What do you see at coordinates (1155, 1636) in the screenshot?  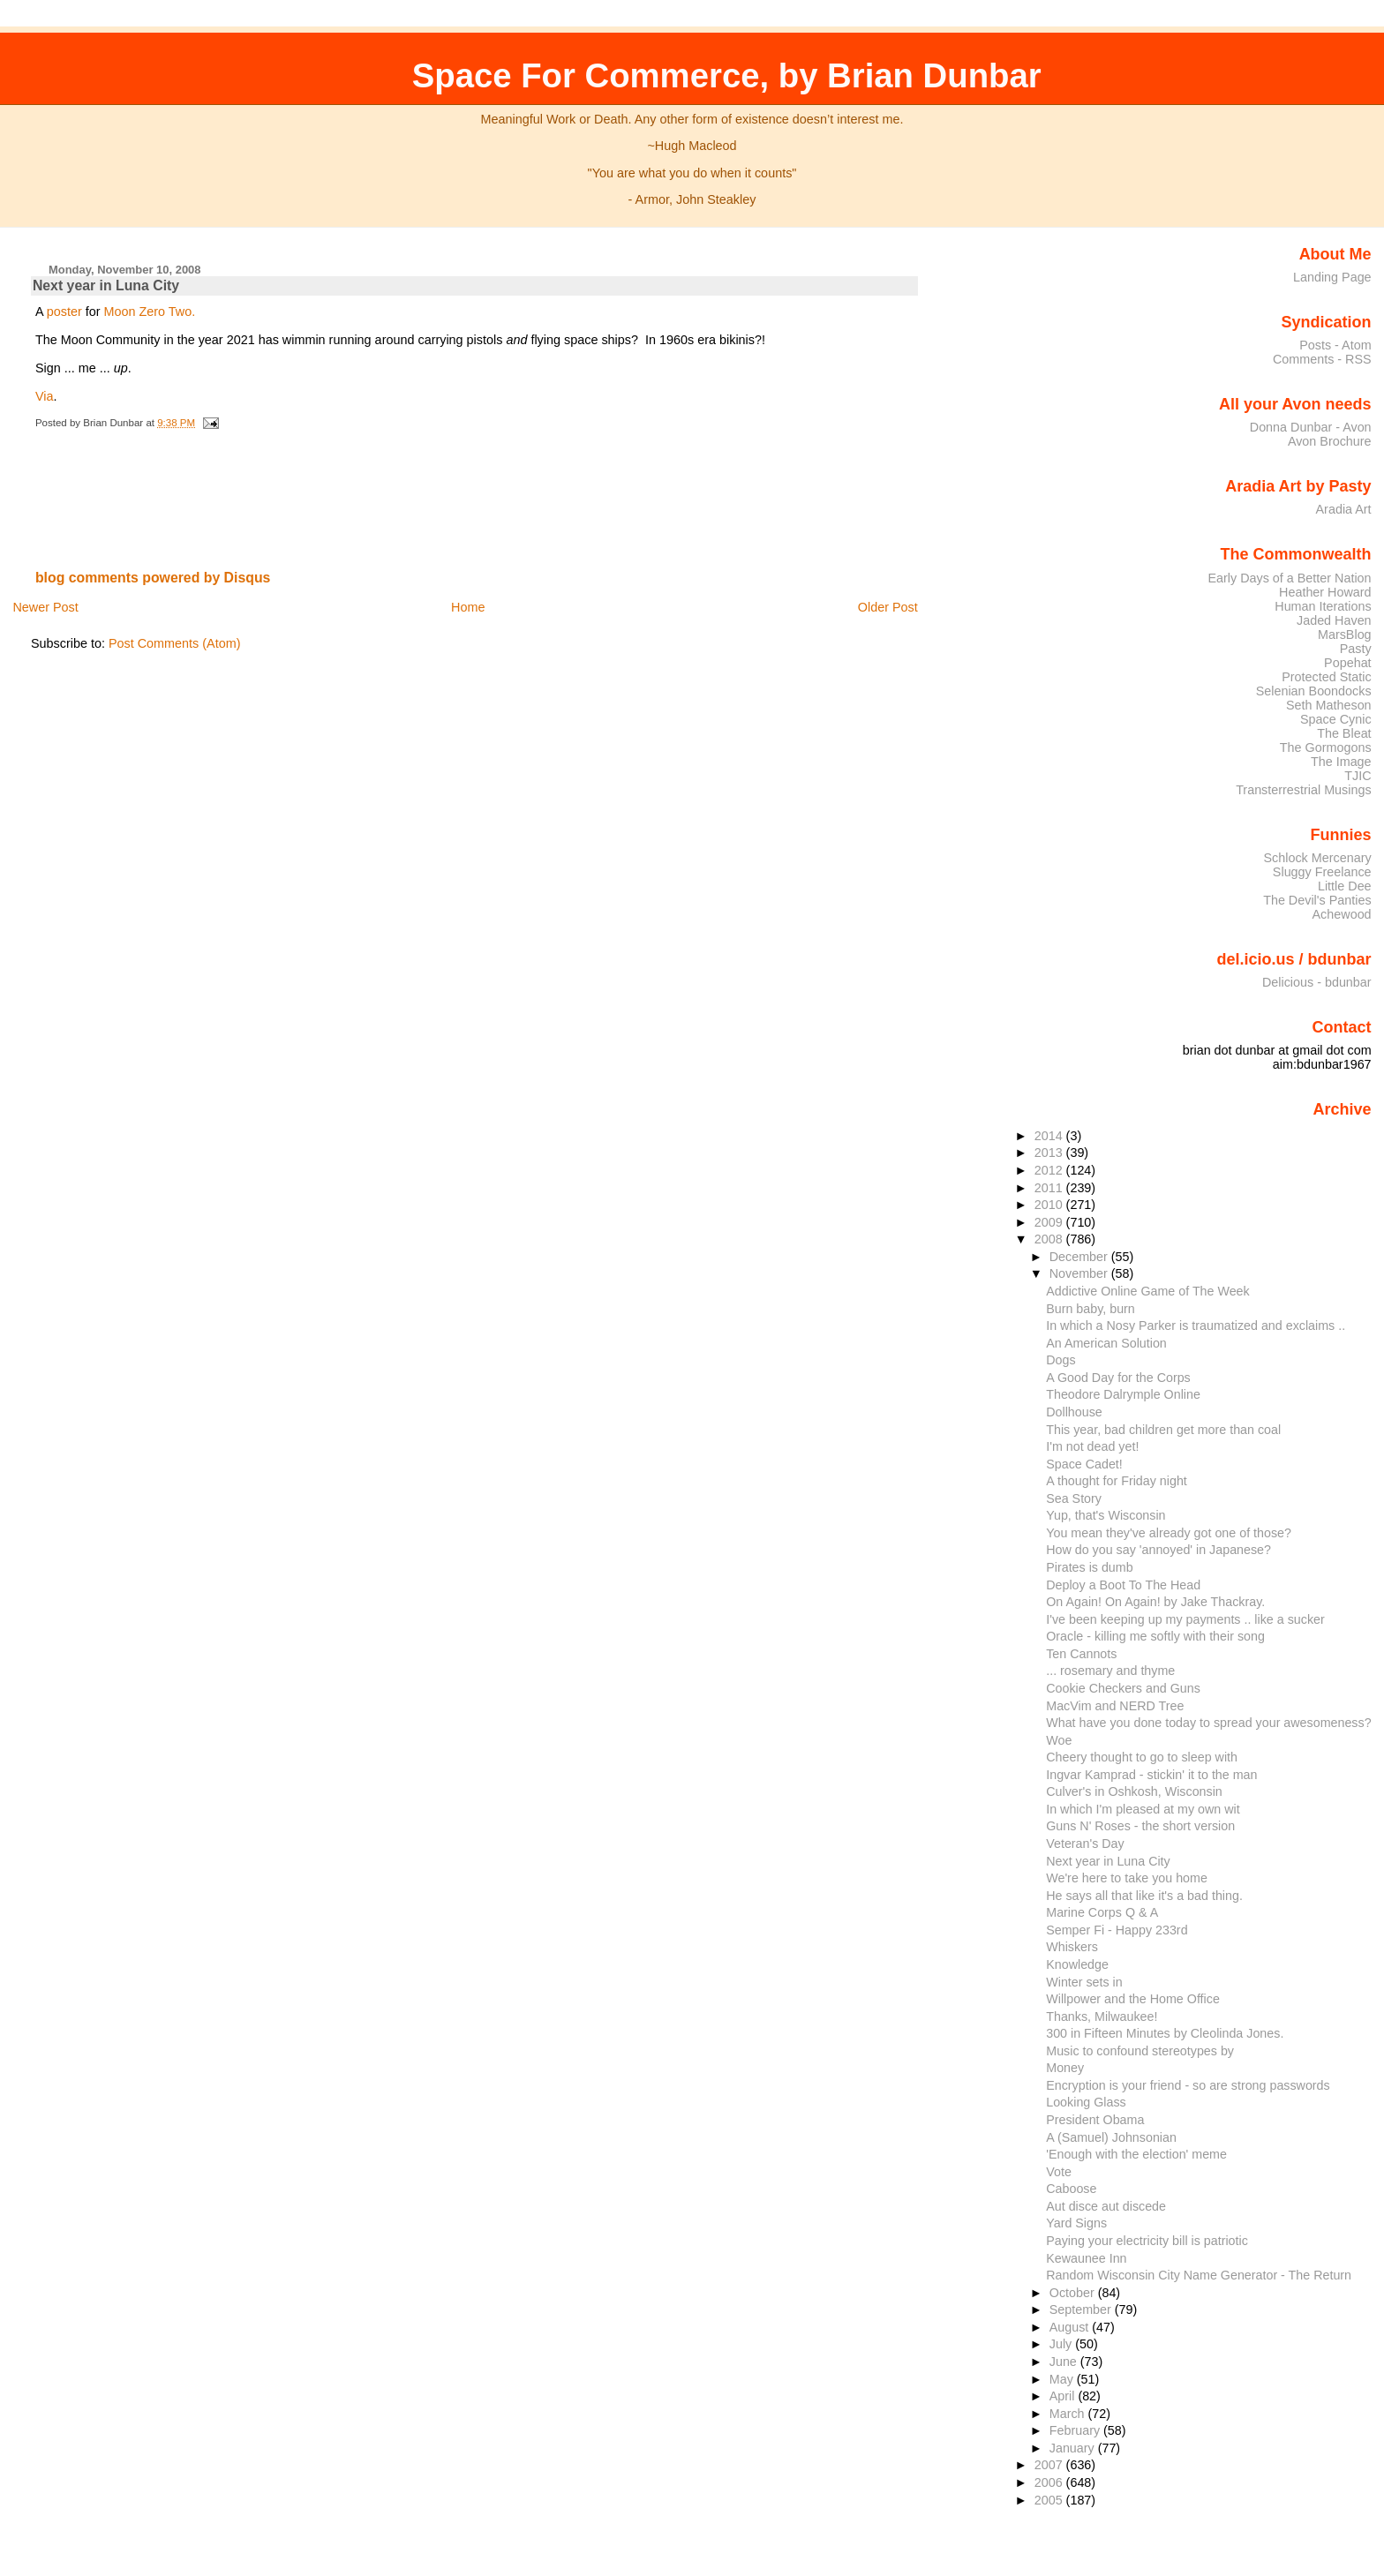 I see `Oracle - killing me softly with their song` at bounding box center [1155, 1636].